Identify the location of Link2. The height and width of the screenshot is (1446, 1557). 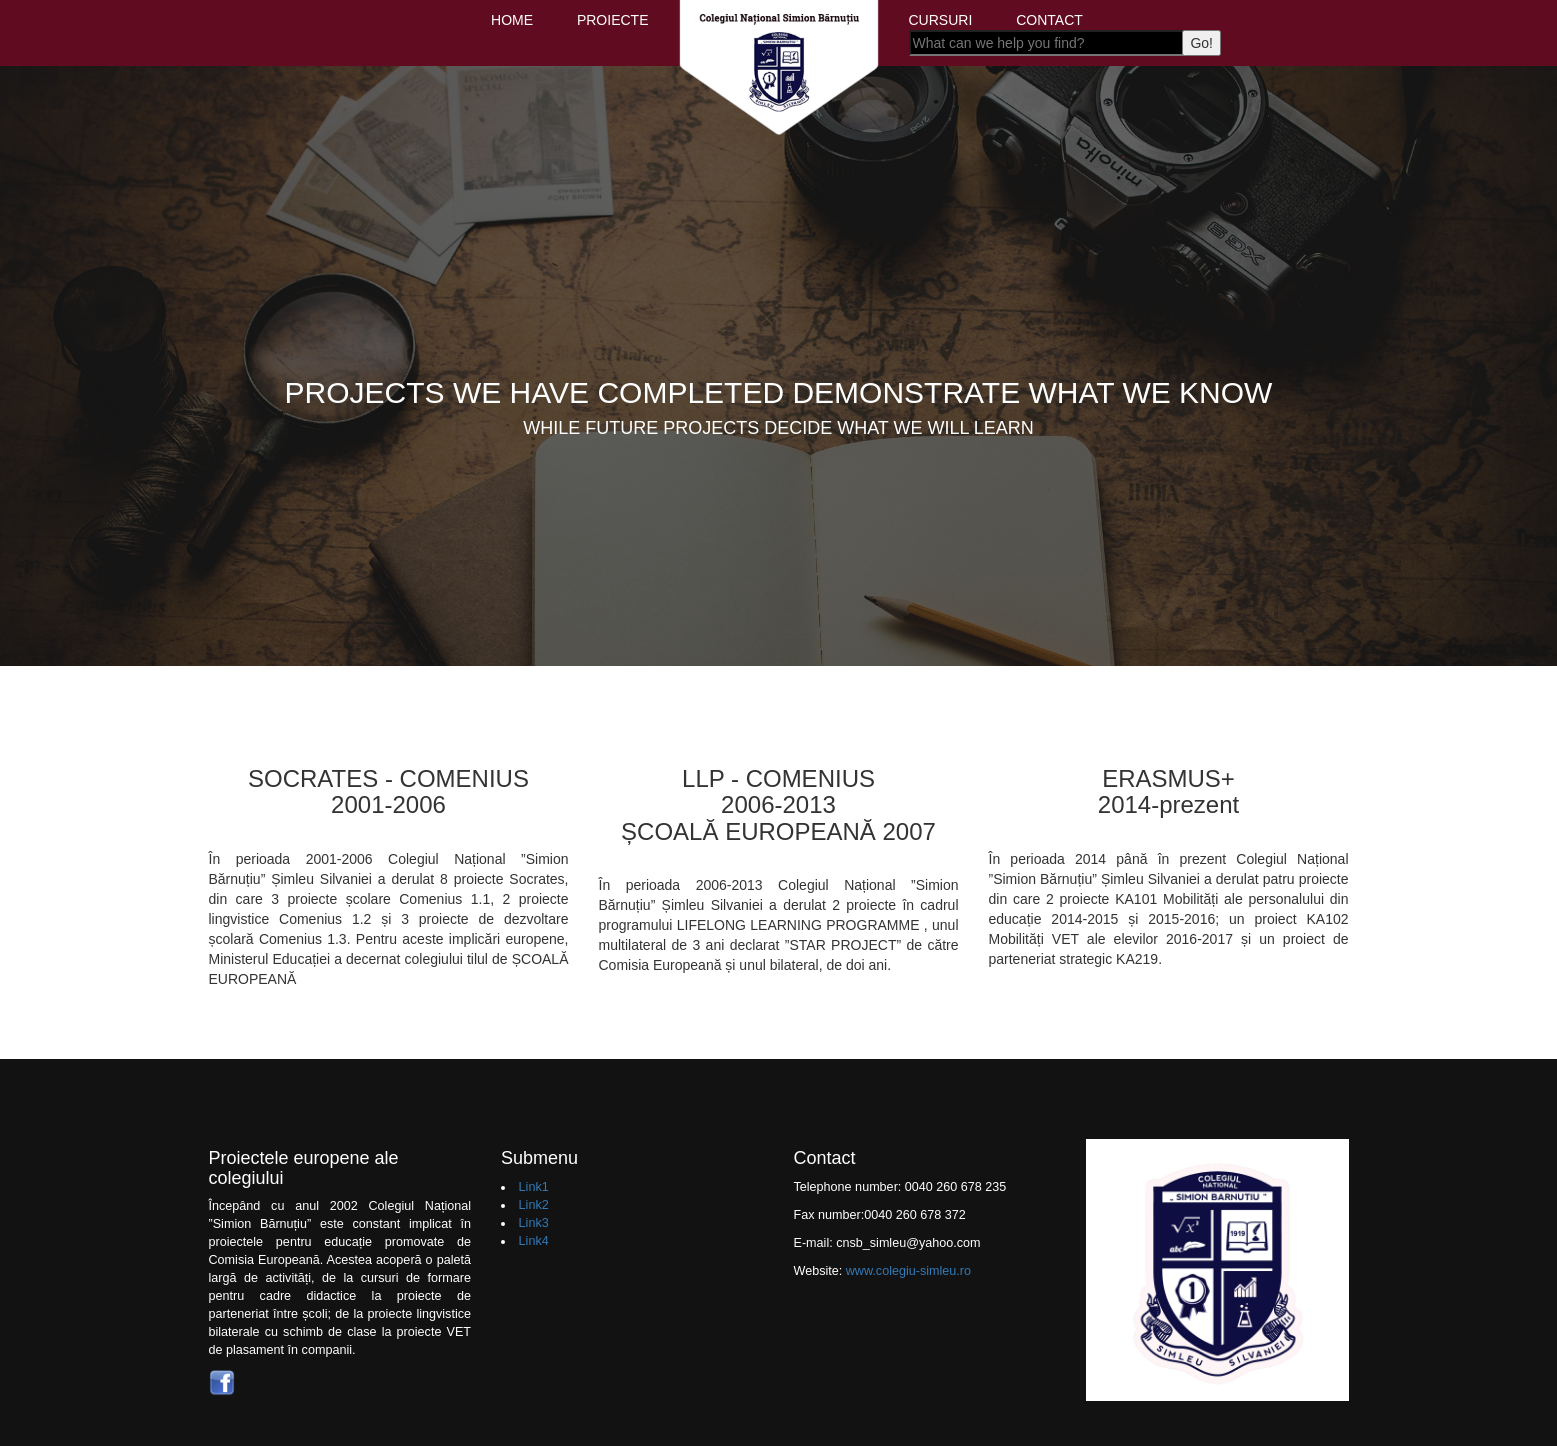
(534, 1205).